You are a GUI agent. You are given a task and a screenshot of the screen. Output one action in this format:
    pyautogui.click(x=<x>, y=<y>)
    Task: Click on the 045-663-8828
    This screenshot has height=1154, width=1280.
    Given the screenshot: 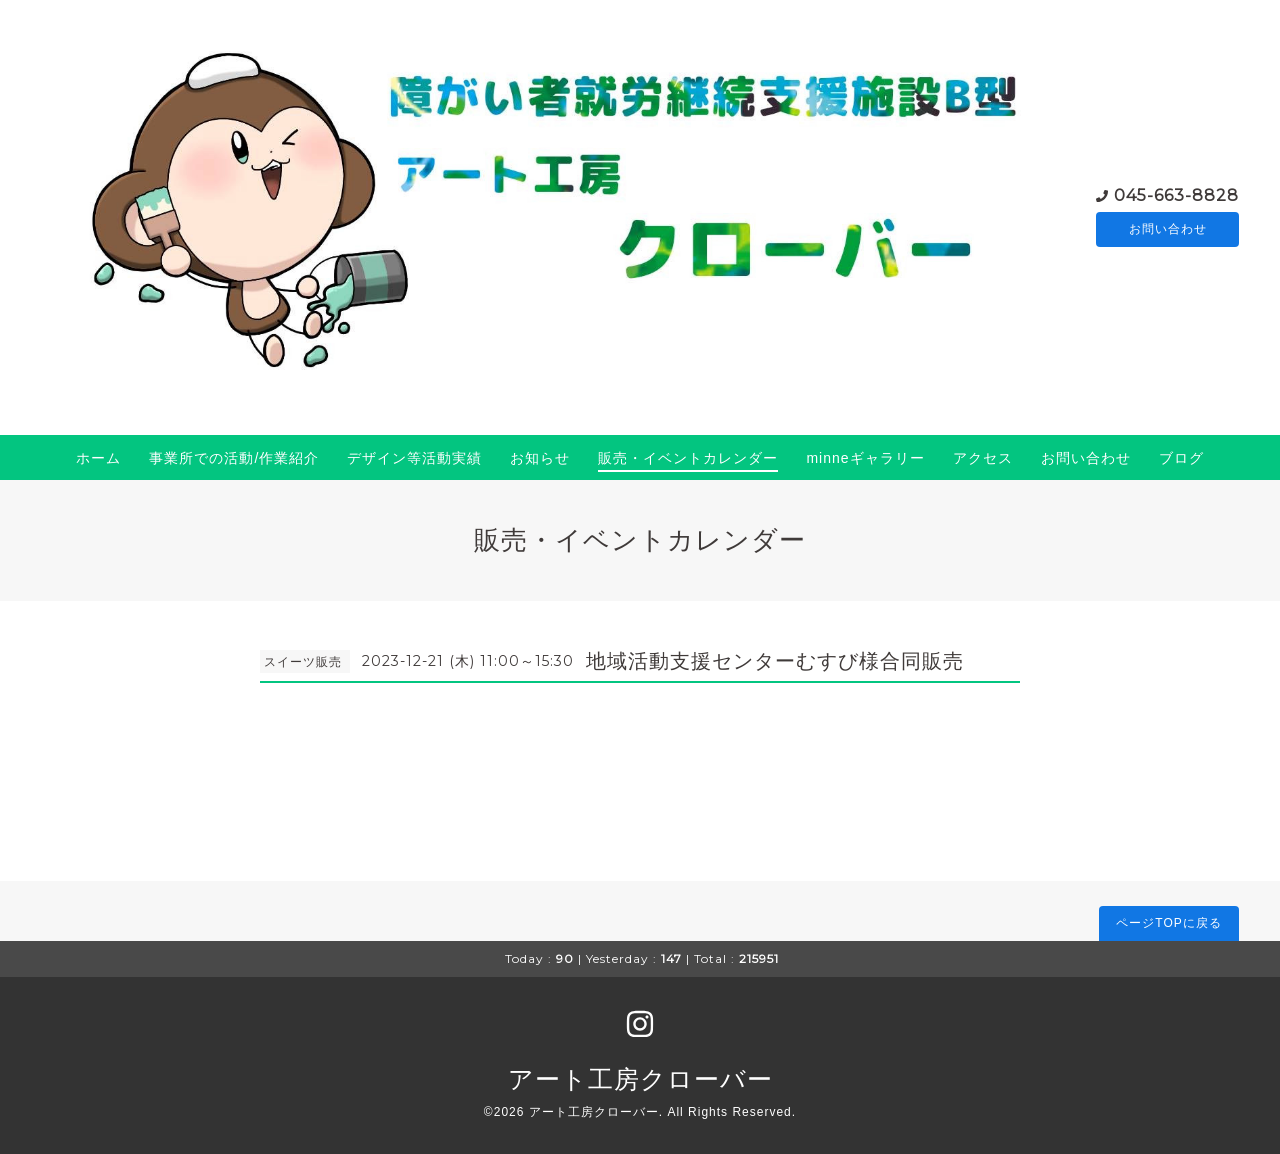 What is the action you would take?
    pyautogui.click(x=1176, y=193)
    